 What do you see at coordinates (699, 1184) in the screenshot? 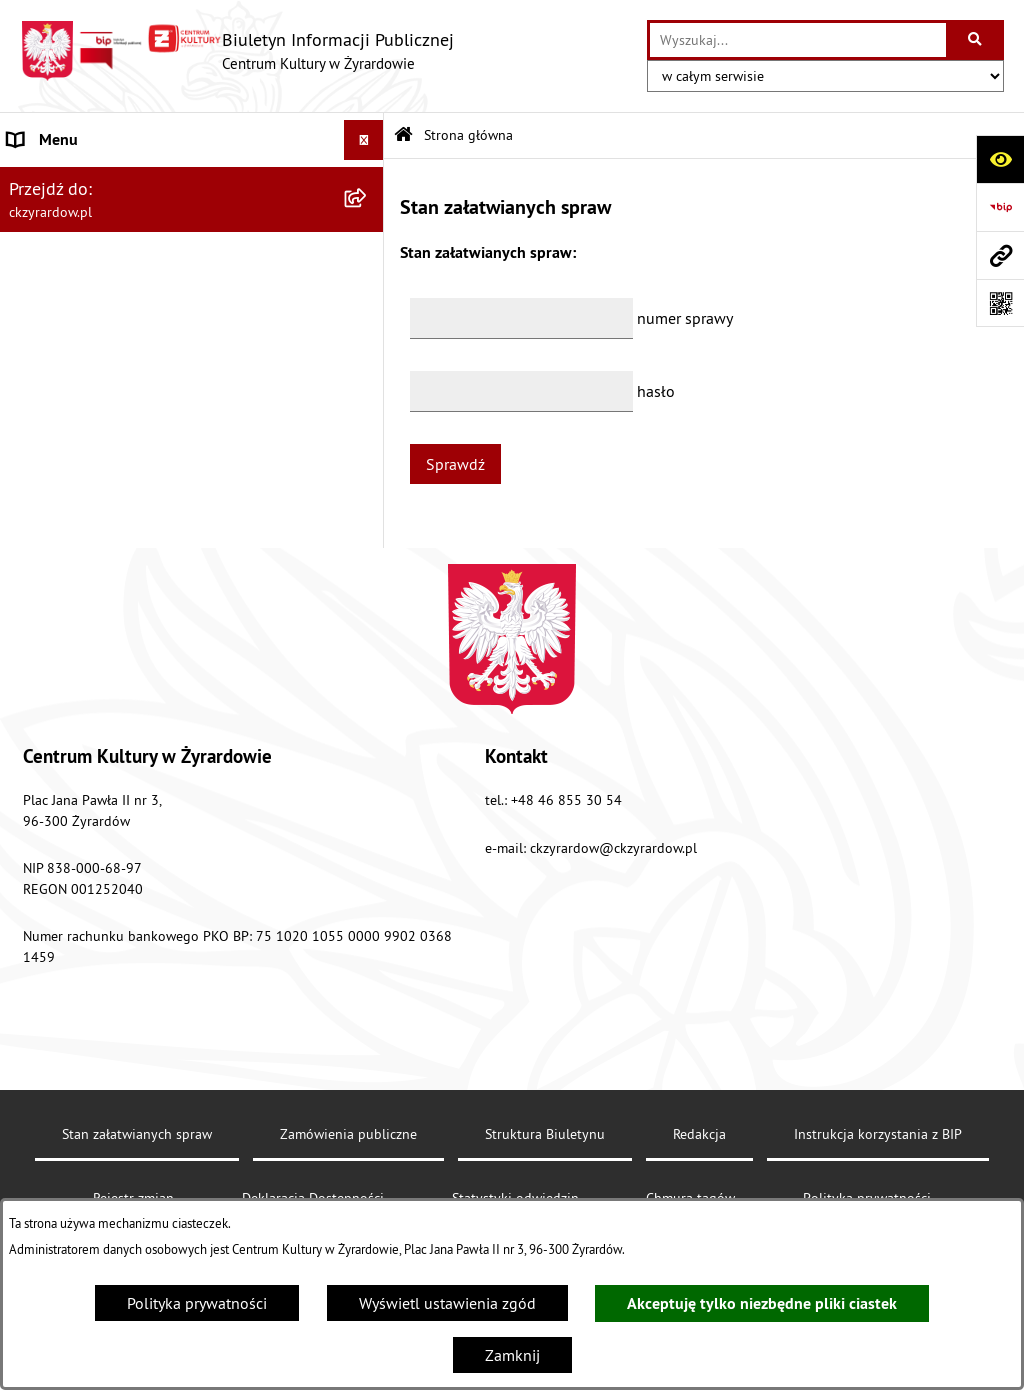
I see `Redakcja` at bounding box center [699, 1184].